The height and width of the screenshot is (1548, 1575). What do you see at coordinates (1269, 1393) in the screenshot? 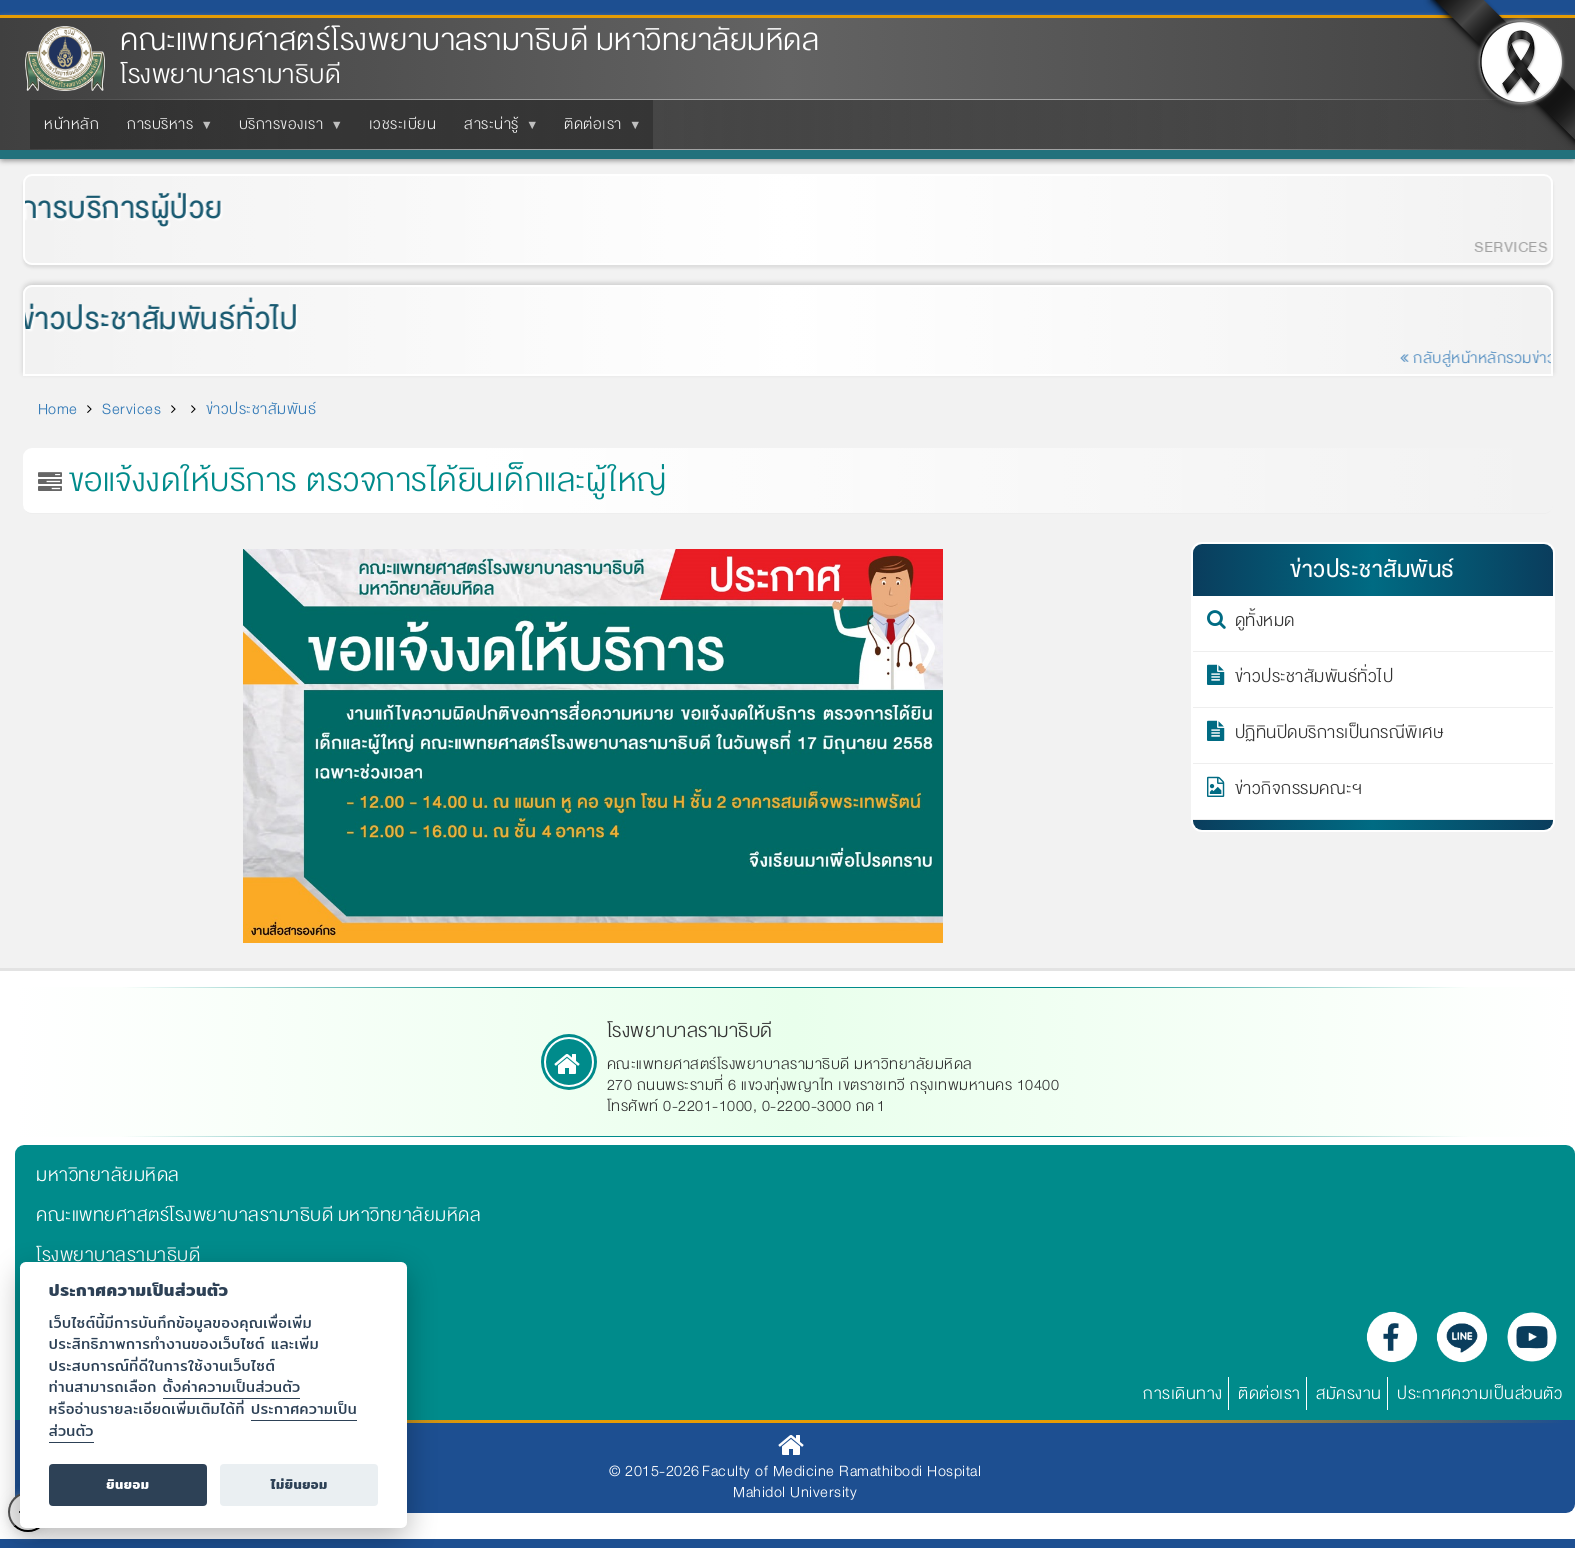
I see `ติดต่อเรา` at bounding box center [1269, 1393].